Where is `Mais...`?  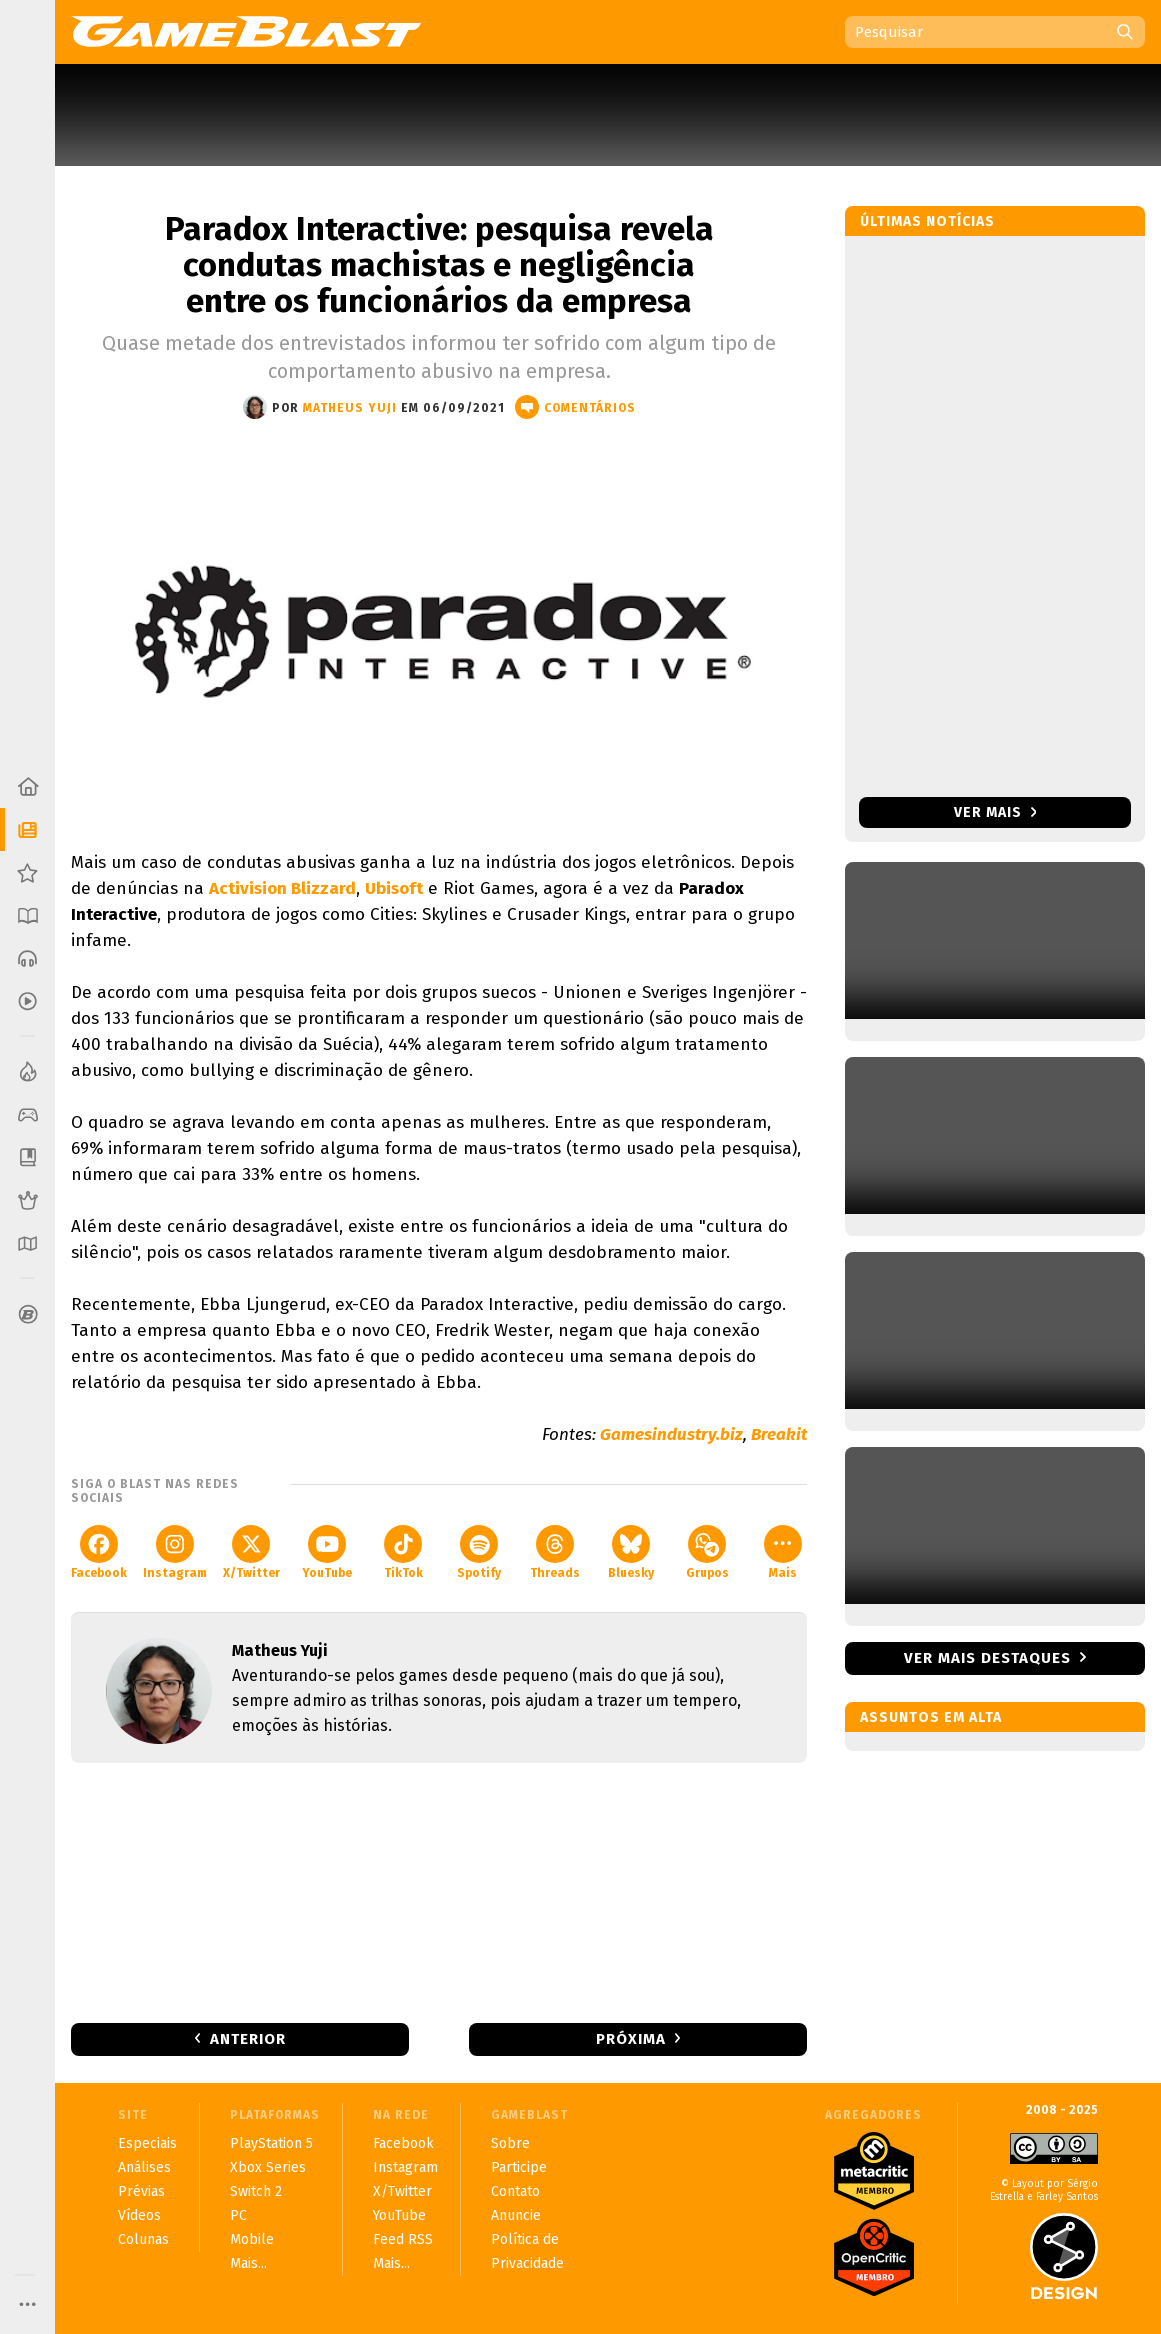
Mais... is located at coordinates (248, 2263).